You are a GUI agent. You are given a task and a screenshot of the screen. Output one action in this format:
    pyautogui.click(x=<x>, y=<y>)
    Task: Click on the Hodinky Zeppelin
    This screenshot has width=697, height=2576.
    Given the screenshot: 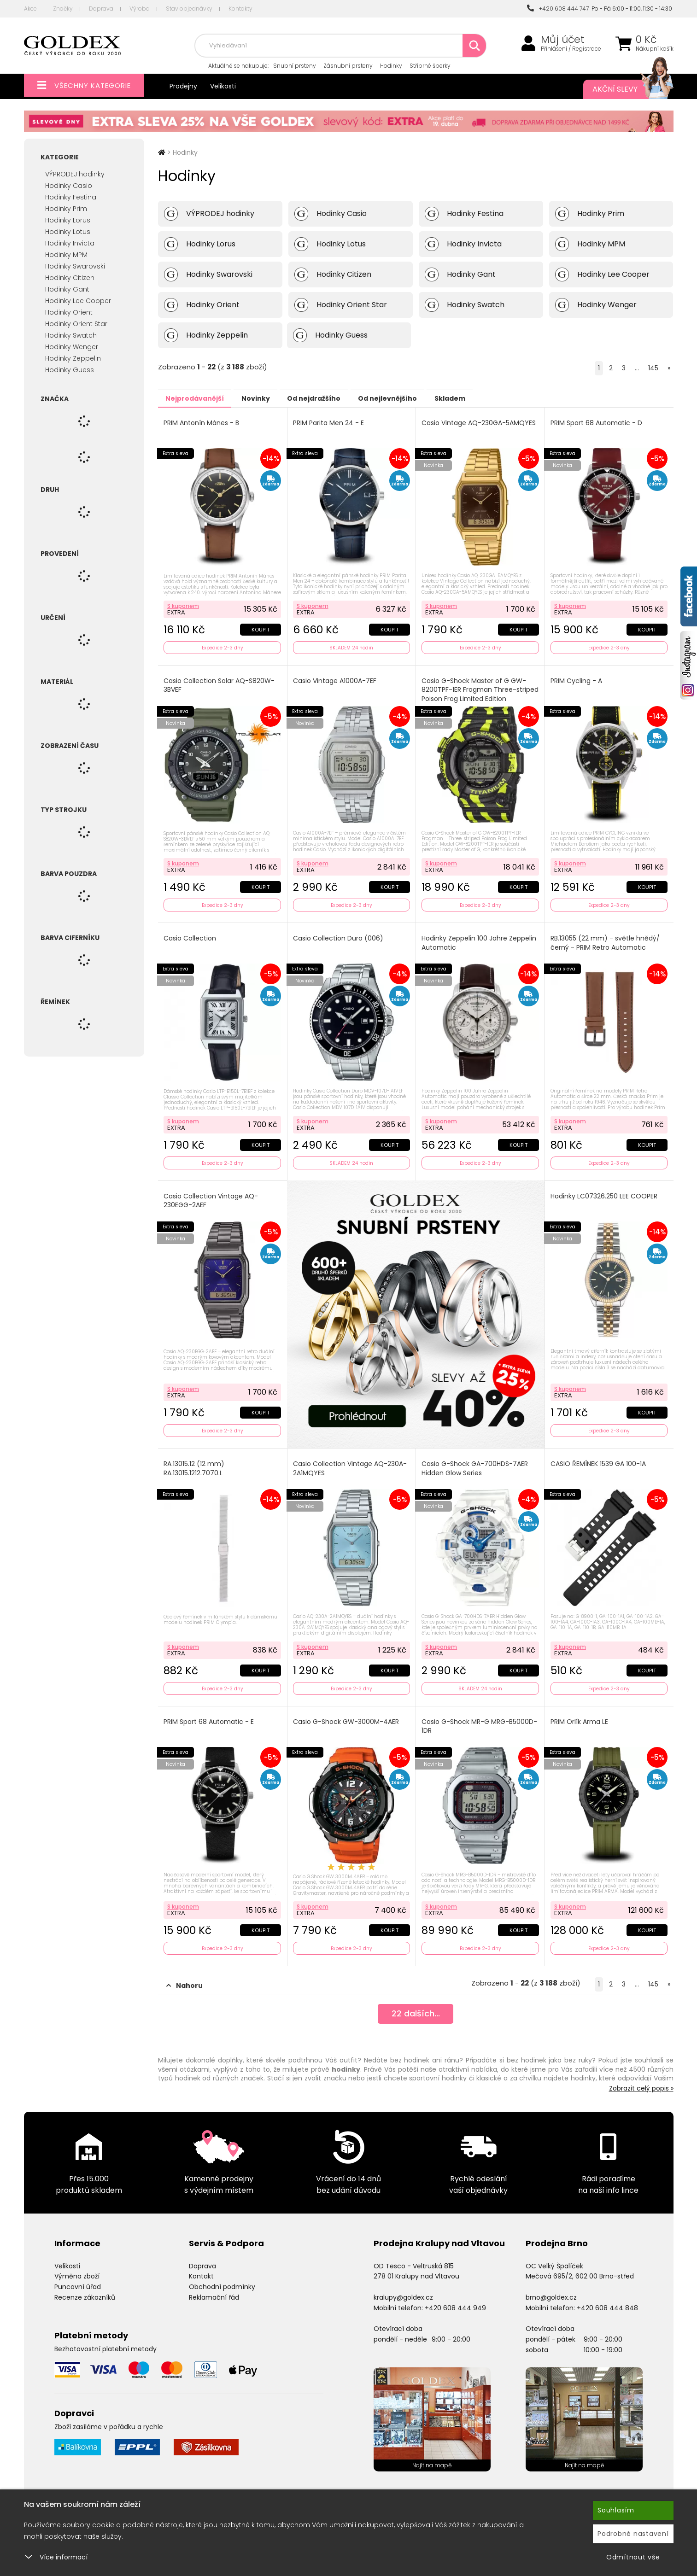 What is the action you would take?
    pyautogui.click(x=73, y=358)
    